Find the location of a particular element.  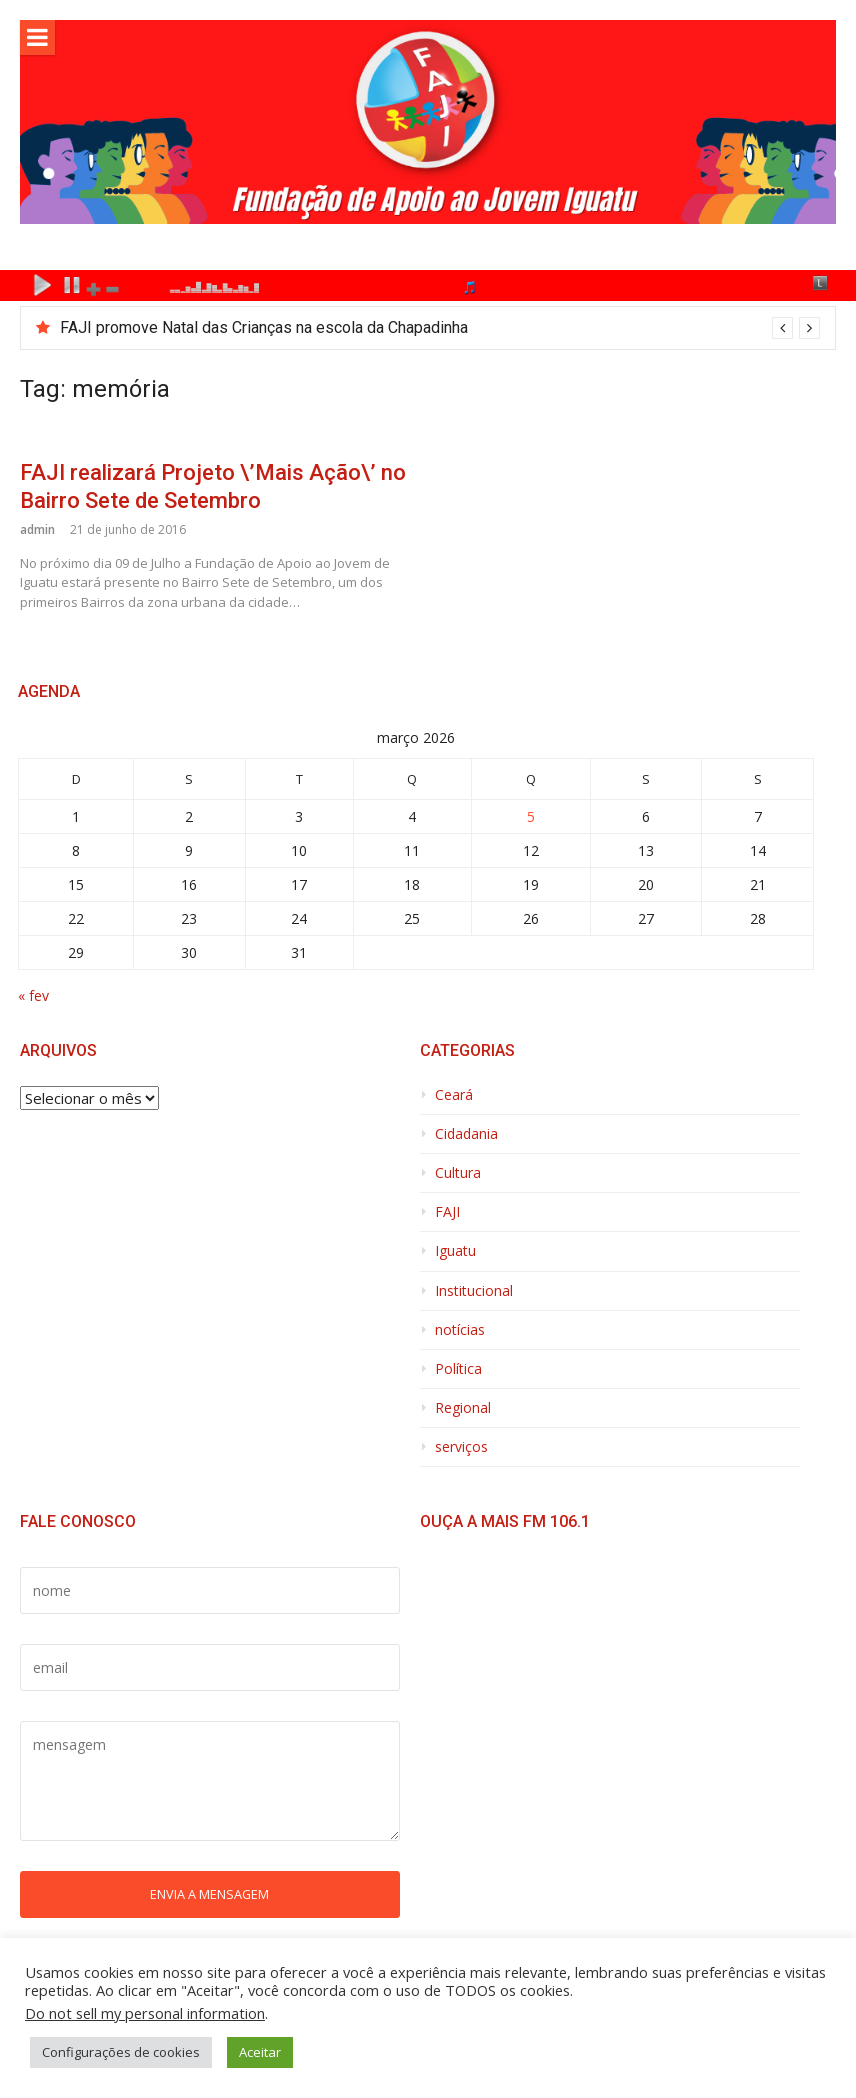

FAJI is located at coordinates (447, 1212).